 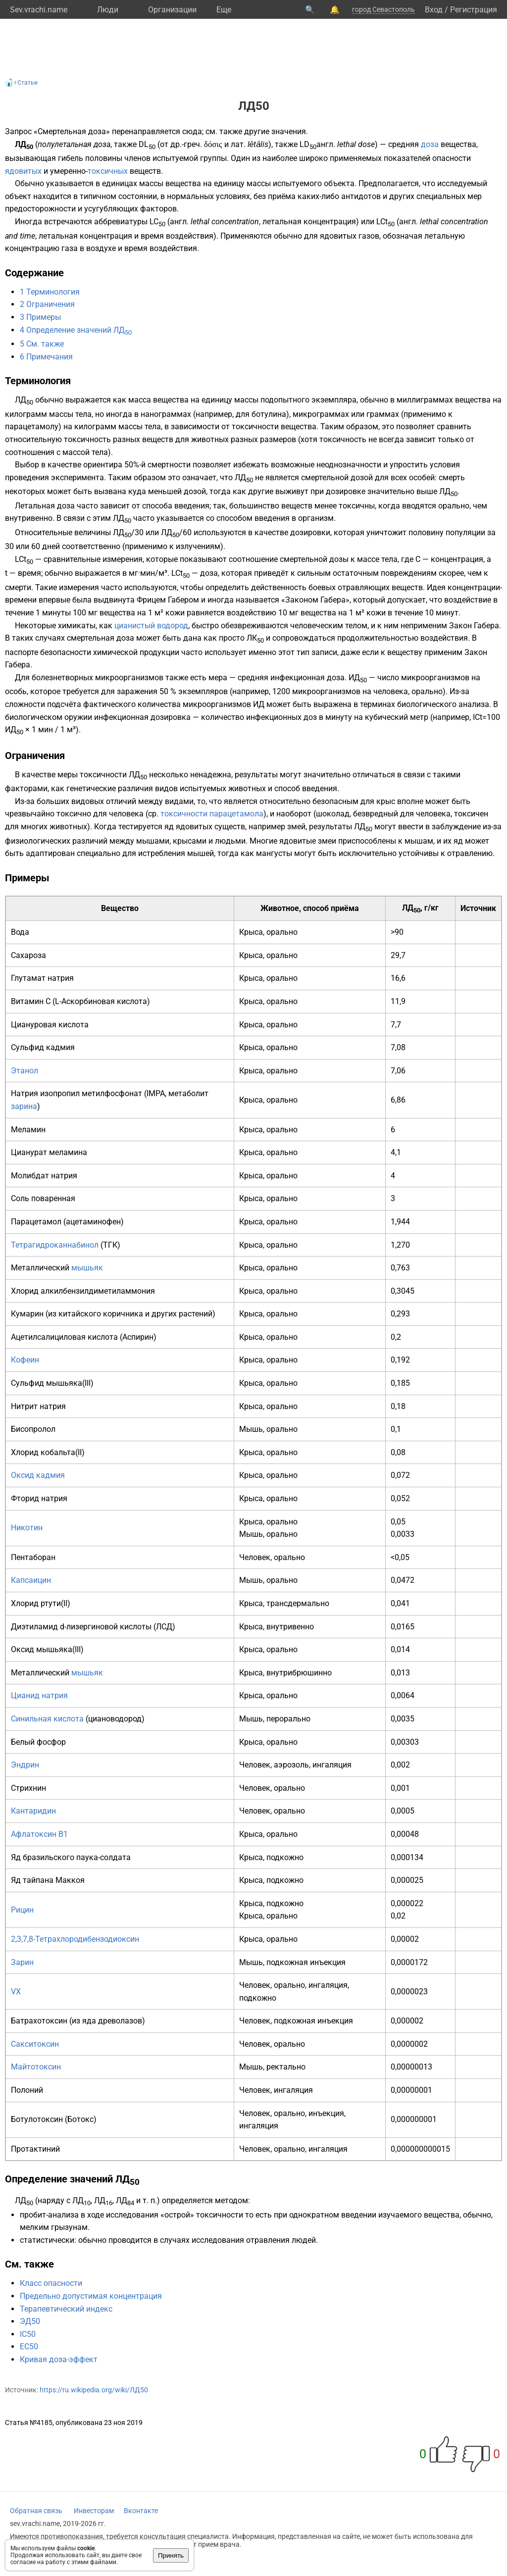 What do you see at coordinates (108, 171) in the screenshot?
I see `токсичных` at bounding box center [108, 171].